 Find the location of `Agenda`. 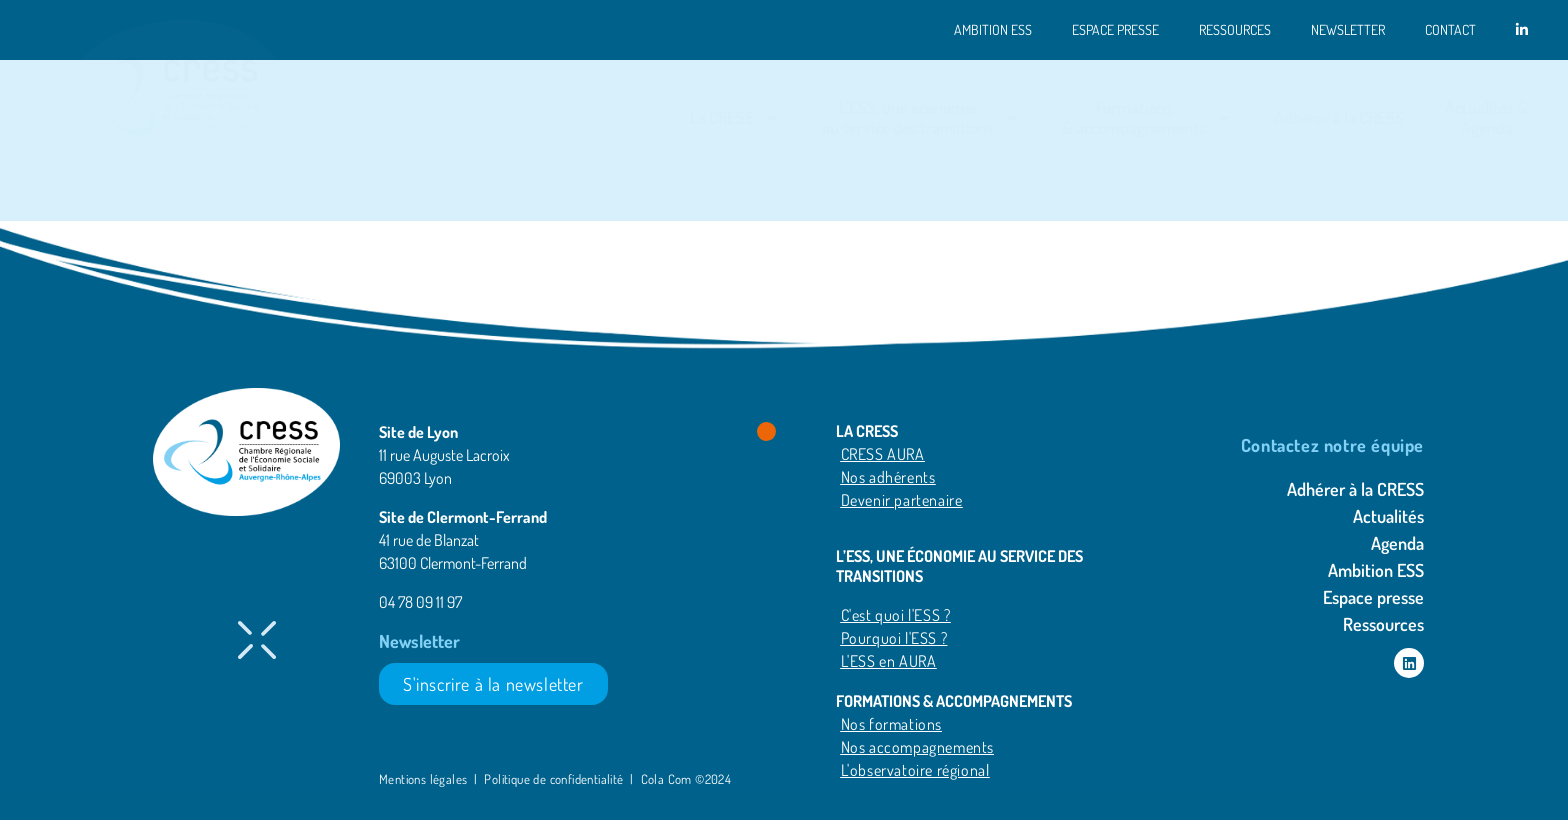

Agenda is located at coordinates (1397, 543).